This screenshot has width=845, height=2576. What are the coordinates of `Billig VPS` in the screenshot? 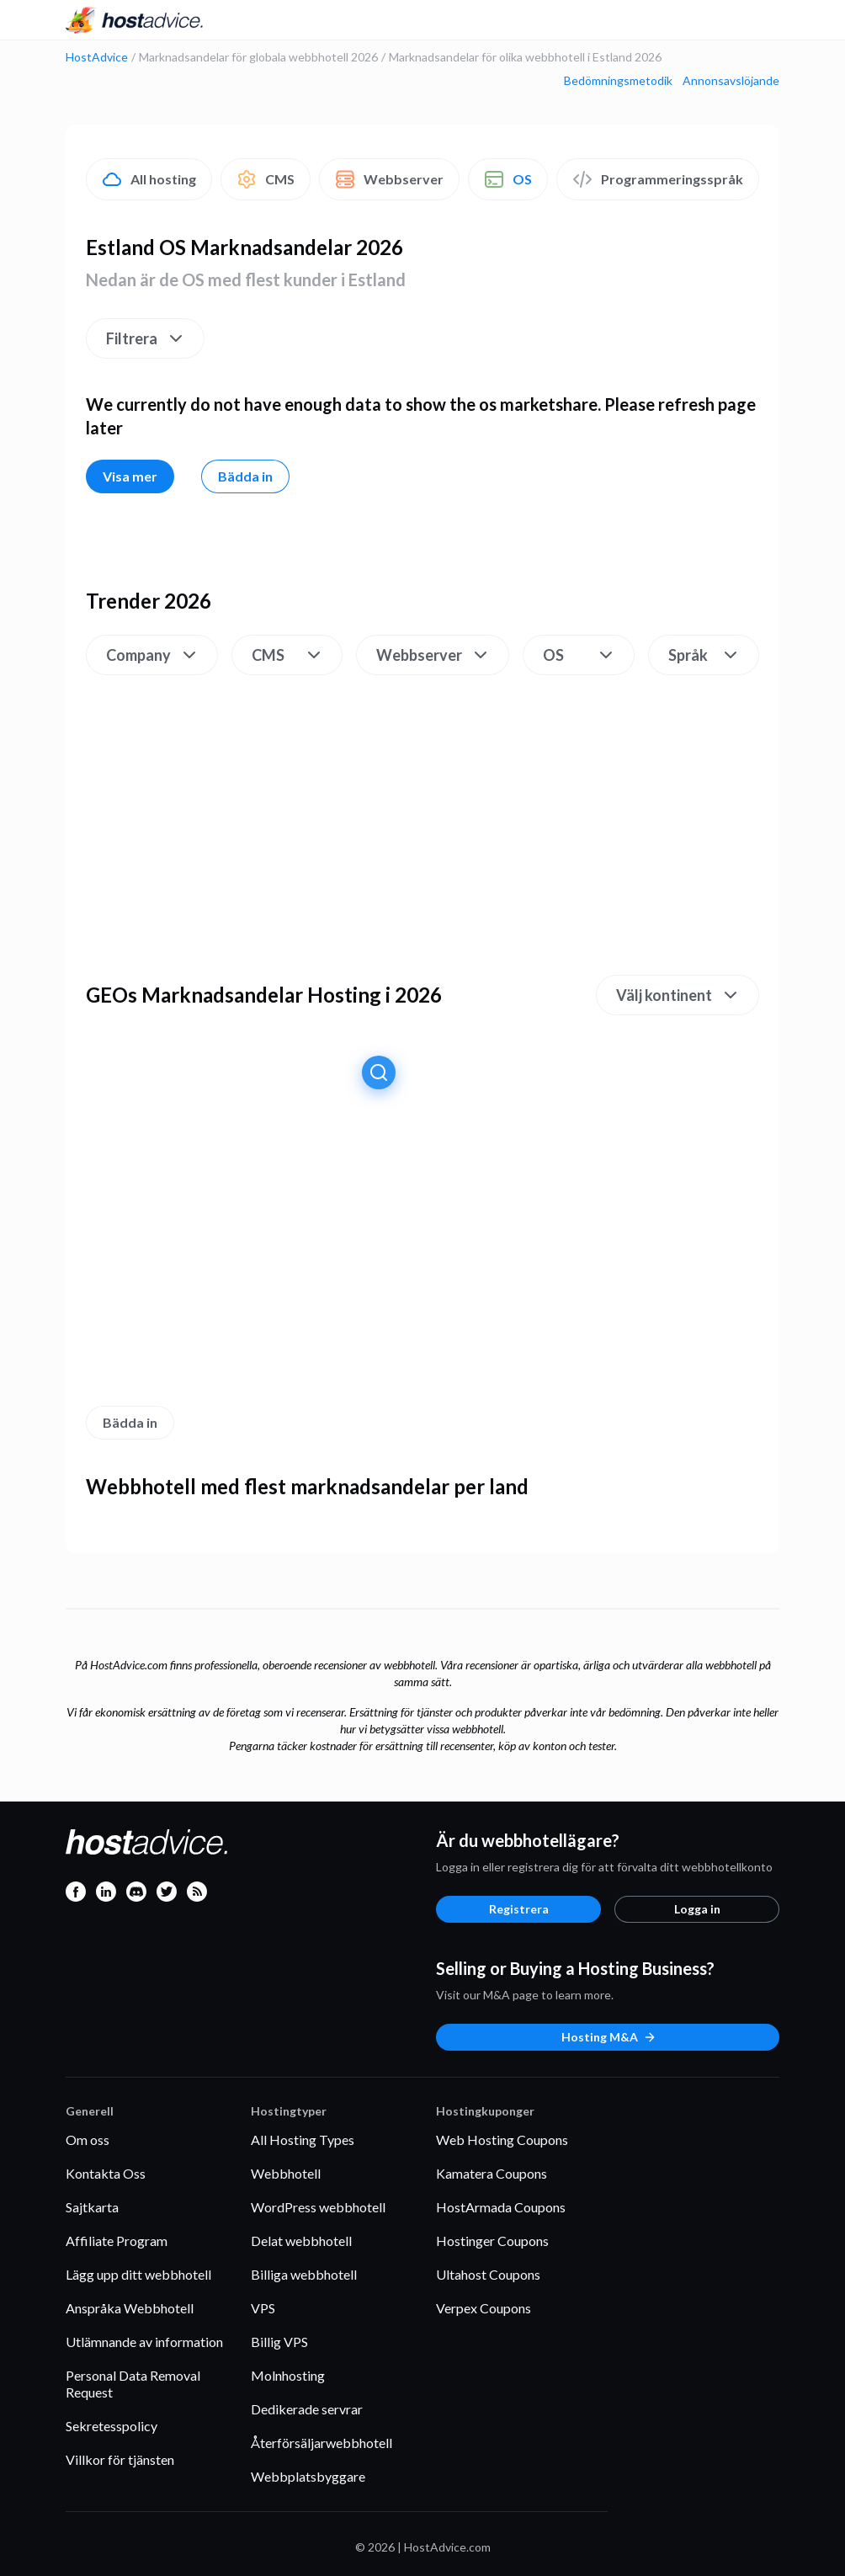 It's located at (279, 2342).